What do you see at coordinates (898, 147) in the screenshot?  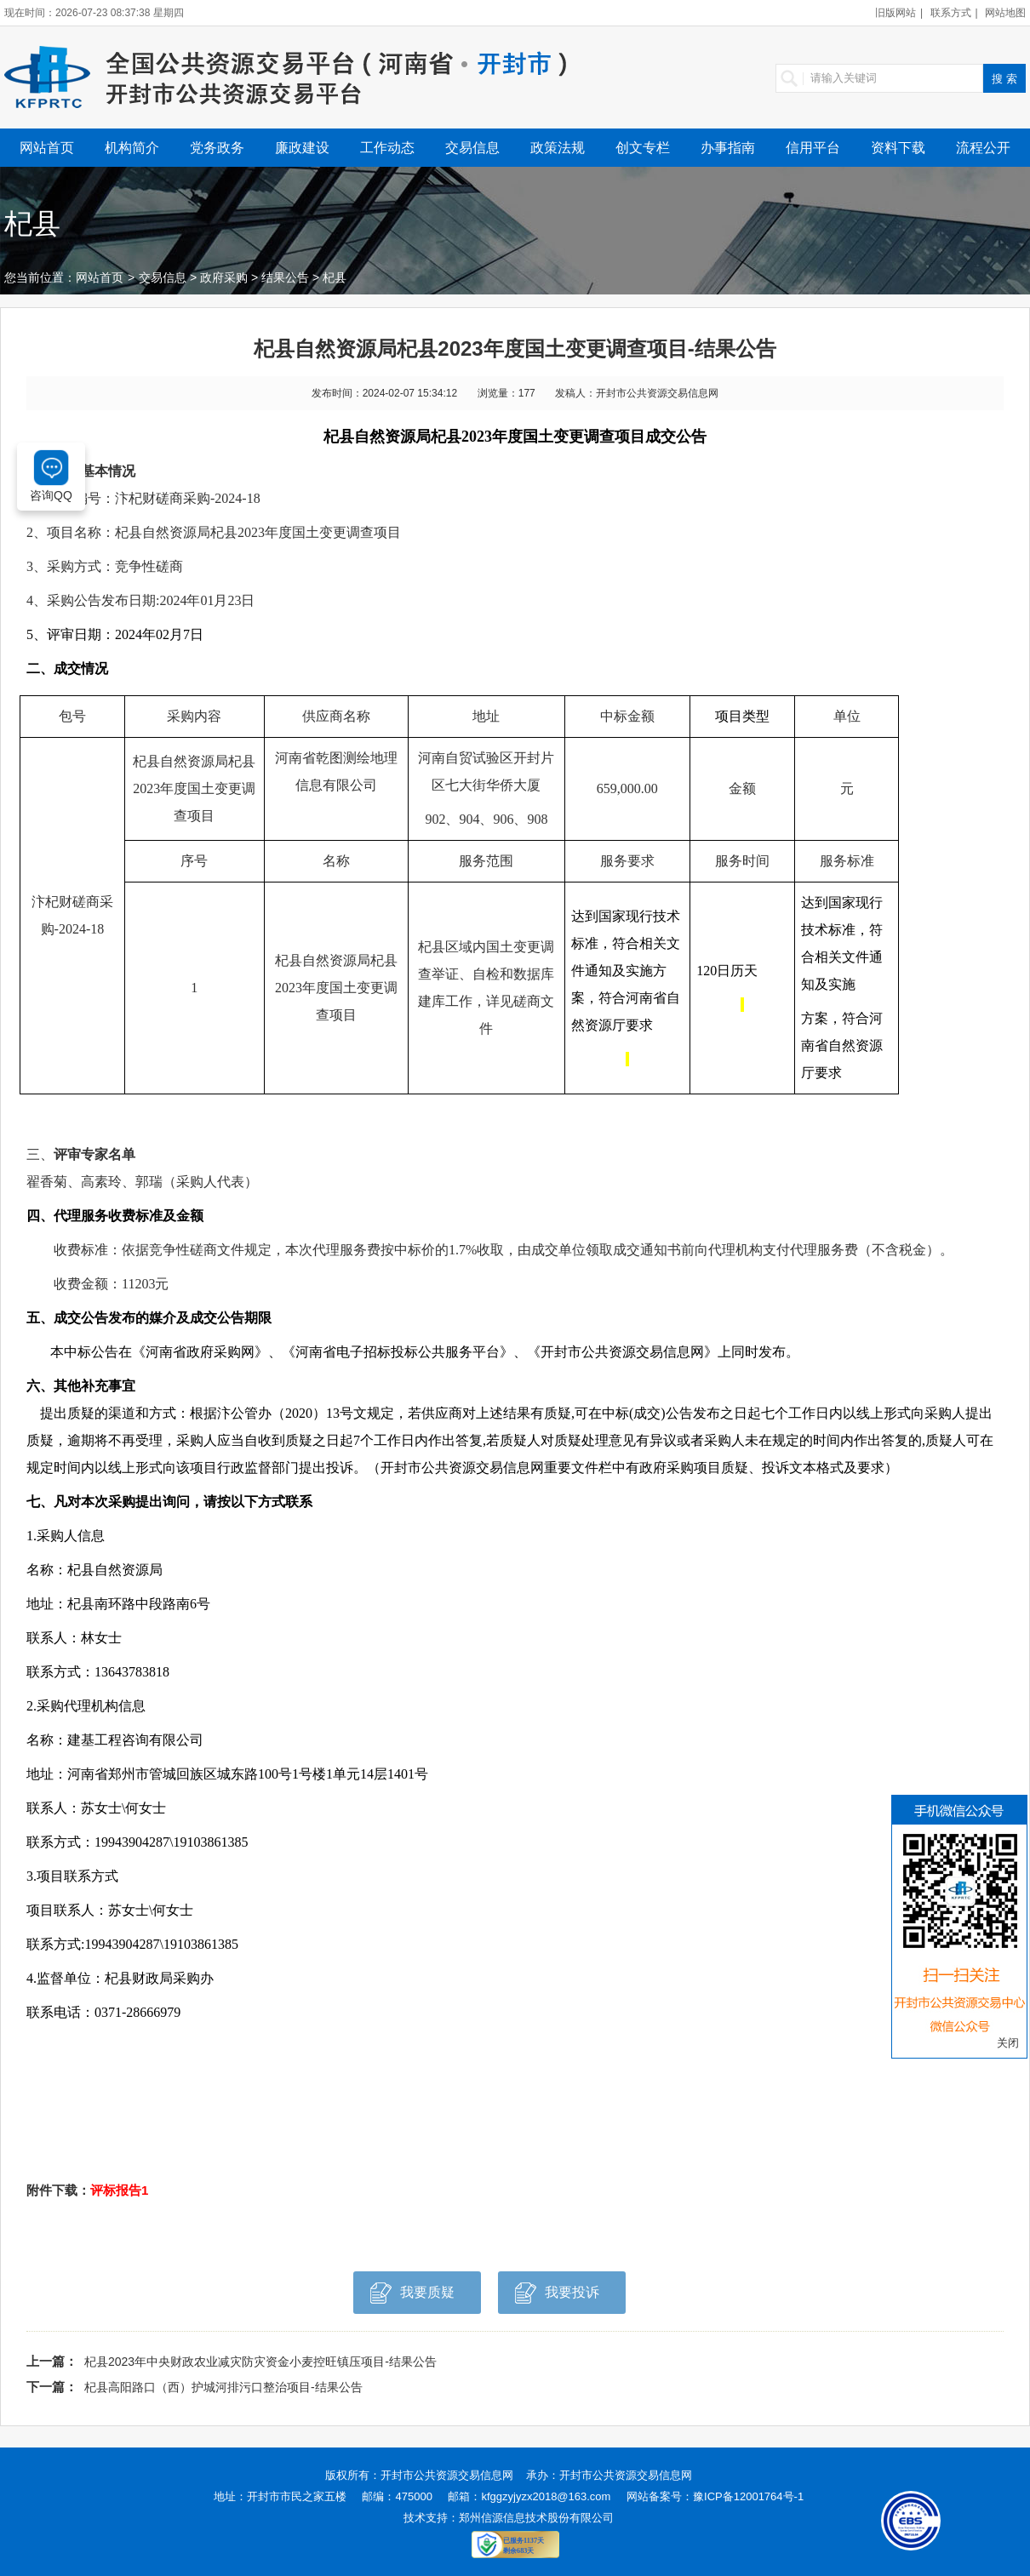 I see `资料下载` at bounding box center [898, 147].